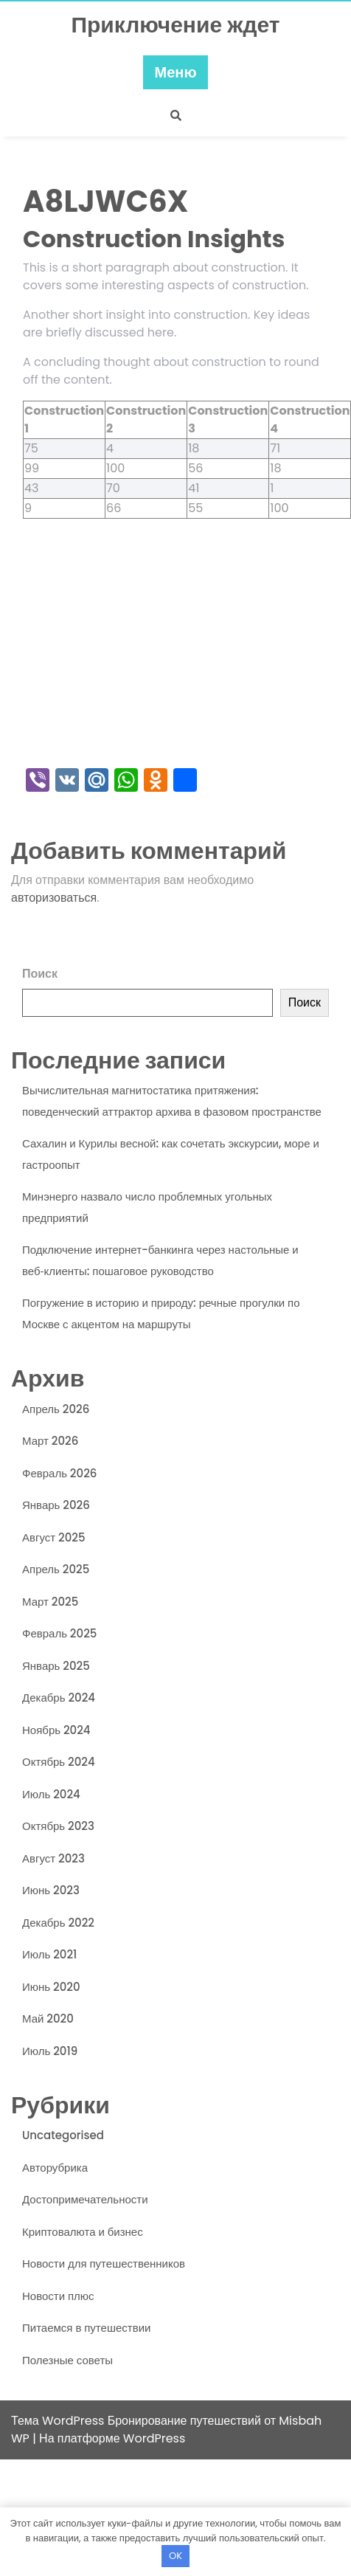 The width and height of the screenshot is (351, 2576). What do you see at coordinates (53, 1858) in the screenshot?
I see `Август 2023` at bounding box center [53, 1858].